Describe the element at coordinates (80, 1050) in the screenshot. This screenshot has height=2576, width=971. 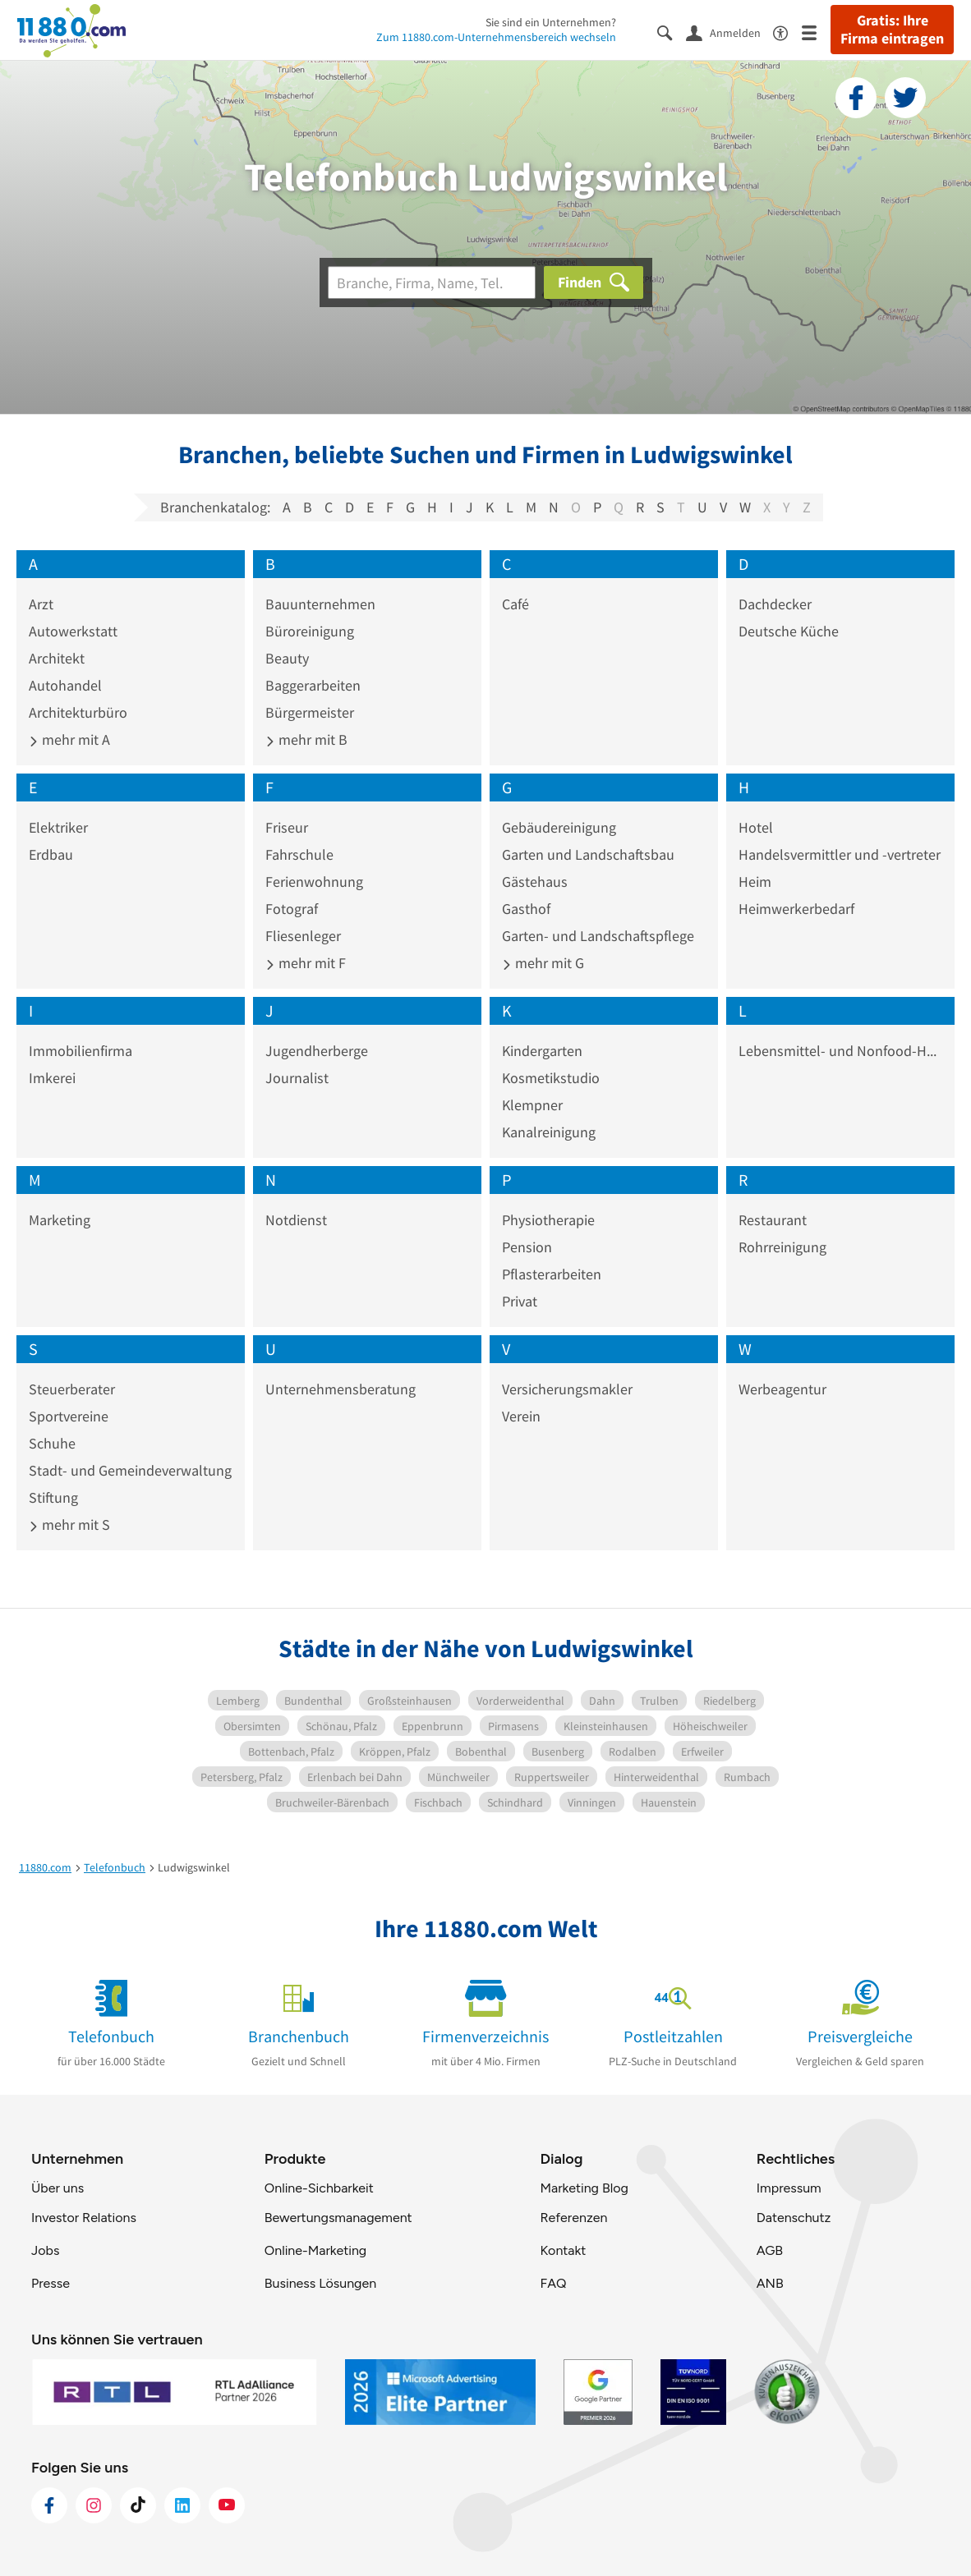
I see `Immobilienfirma` at that location.